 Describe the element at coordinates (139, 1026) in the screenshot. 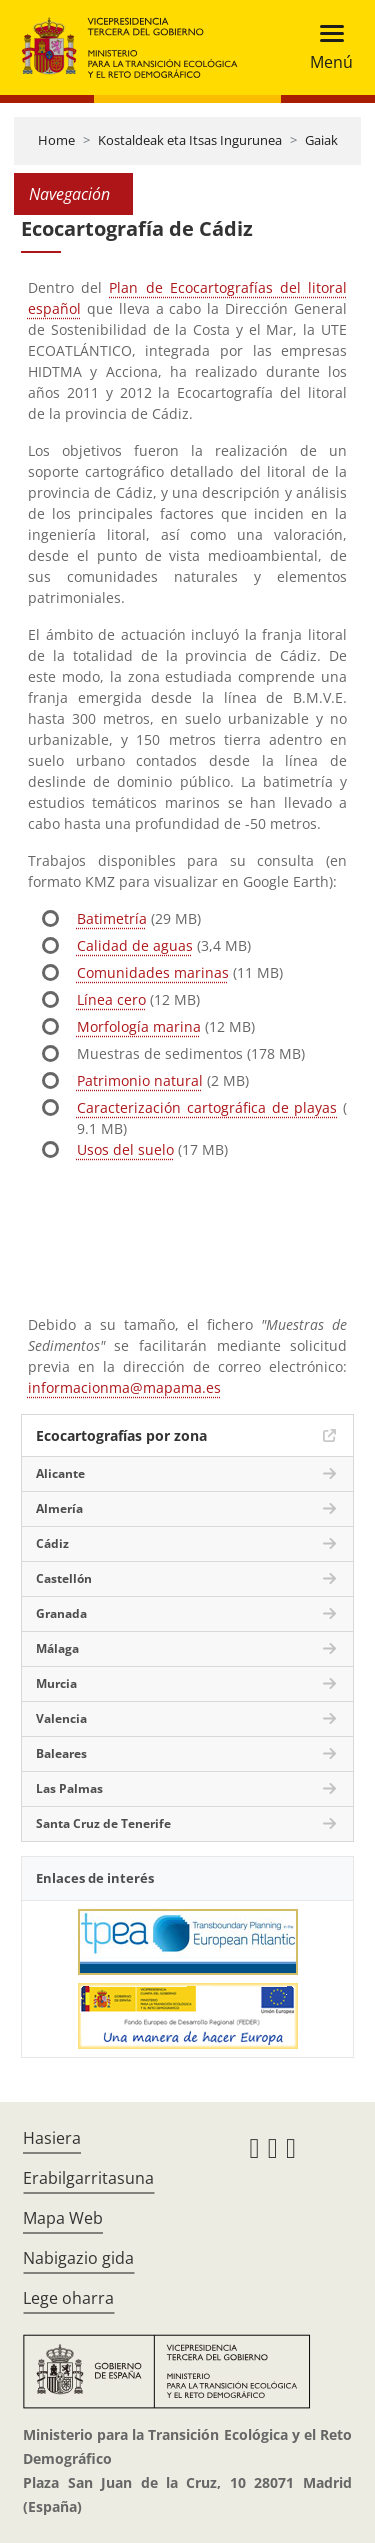

I see `Morfología marina` at that location.